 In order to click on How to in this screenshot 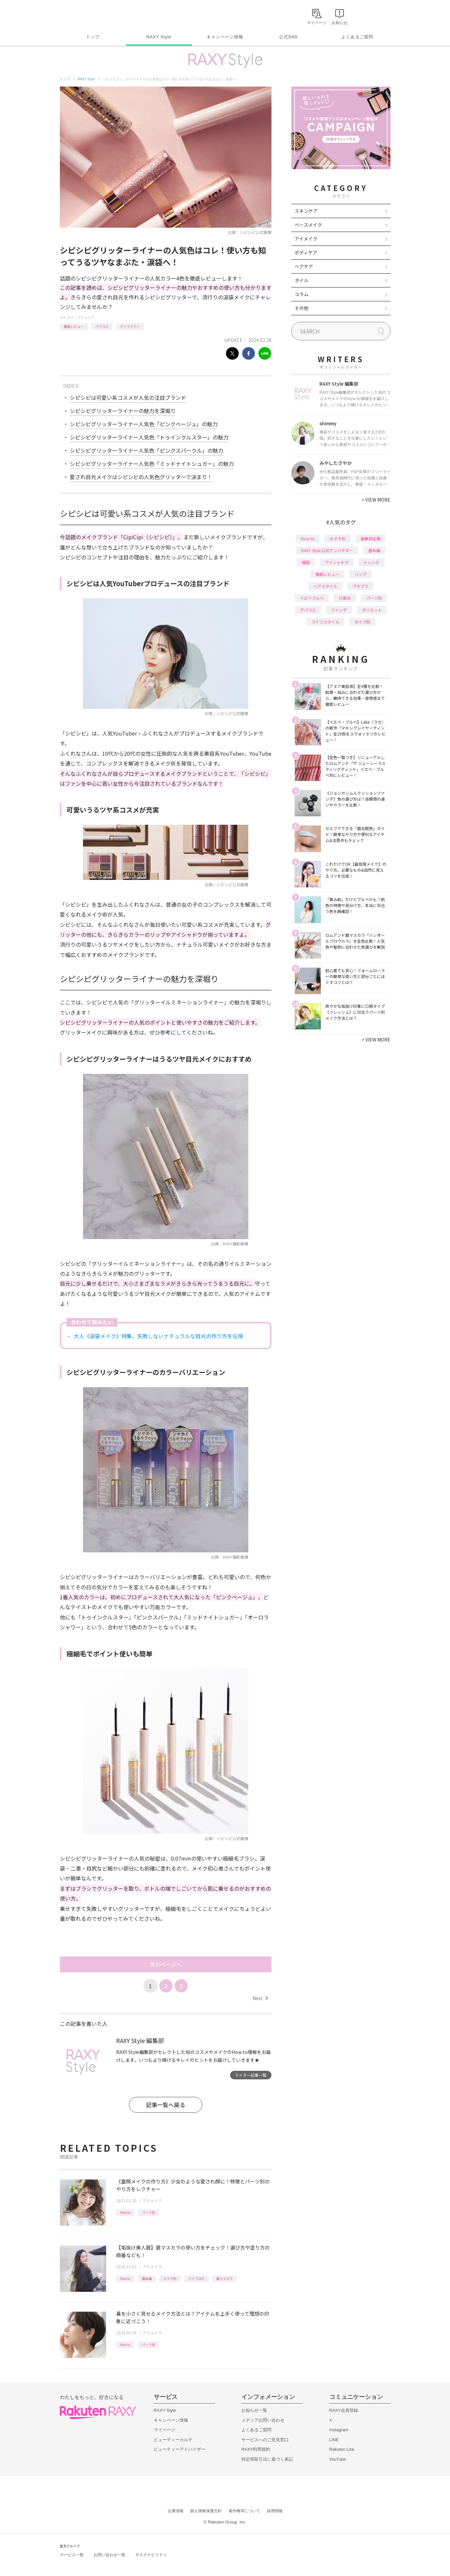, I will do `click(125, 2212)`.